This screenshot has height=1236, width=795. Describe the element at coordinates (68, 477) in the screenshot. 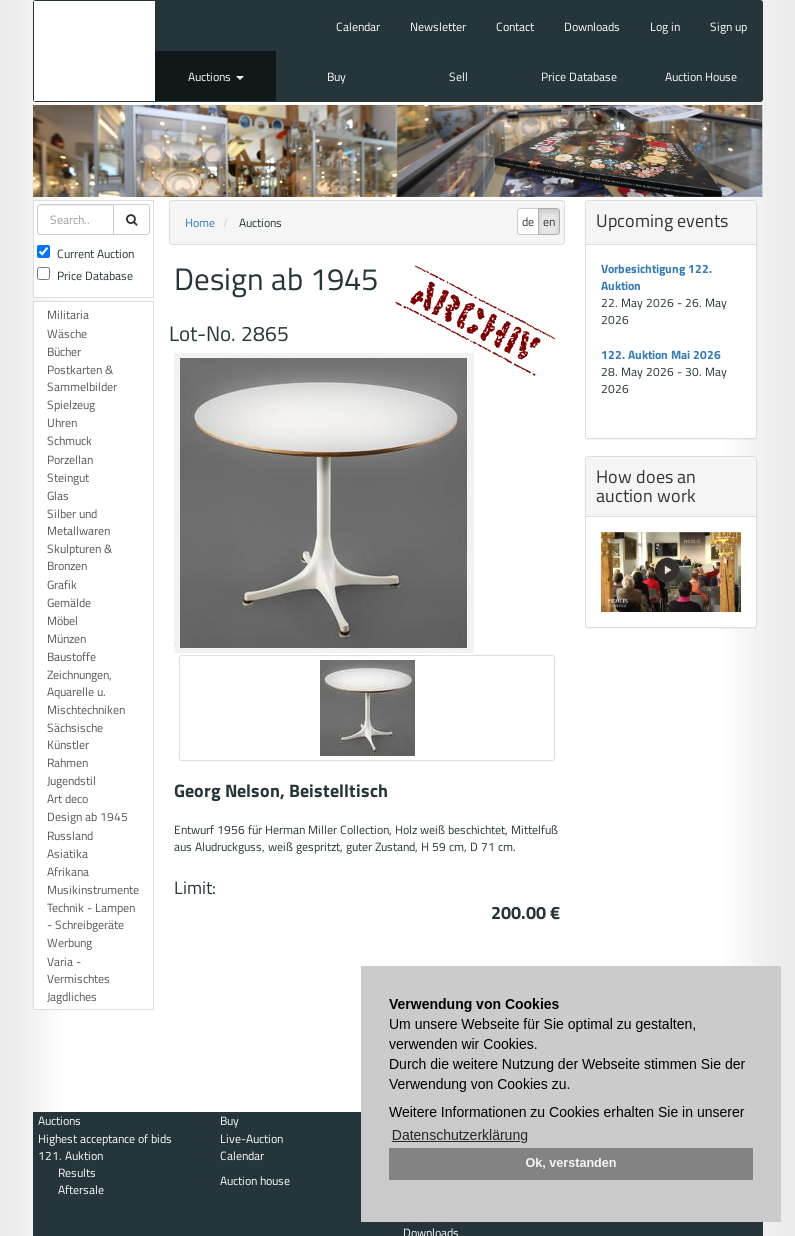

I see `Steingut` at that location.